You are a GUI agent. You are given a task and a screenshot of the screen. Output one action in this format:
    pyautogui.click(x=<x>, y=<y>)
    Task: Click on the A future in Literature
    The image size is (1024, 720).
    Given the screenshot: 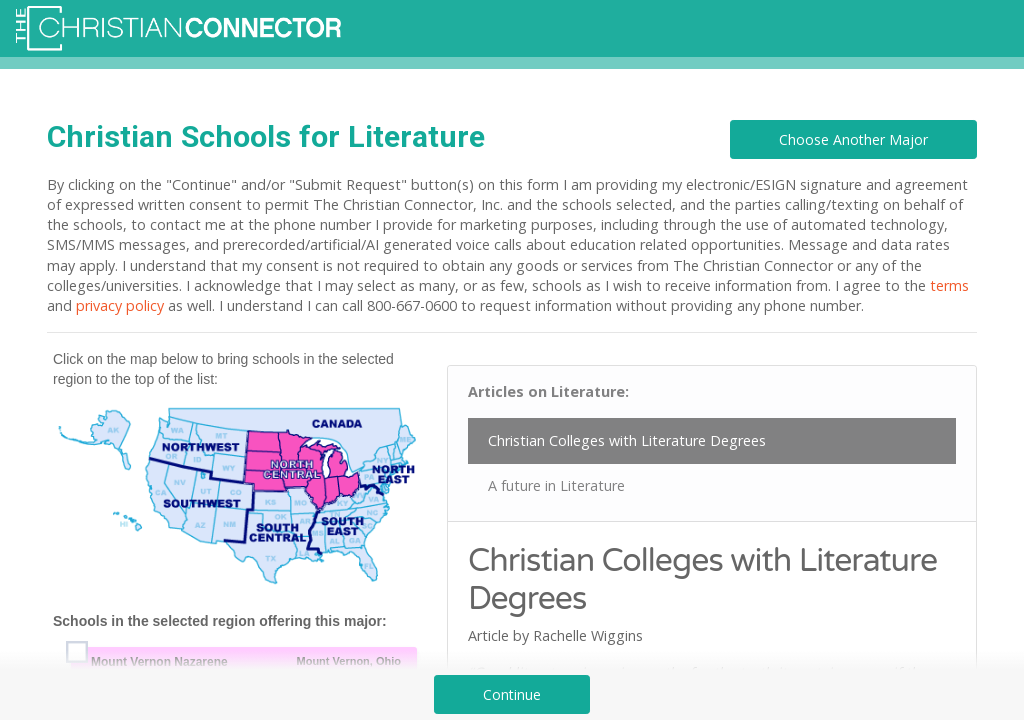 What is the action you would take?
    pyautogui.click(x=556, y=485)
    